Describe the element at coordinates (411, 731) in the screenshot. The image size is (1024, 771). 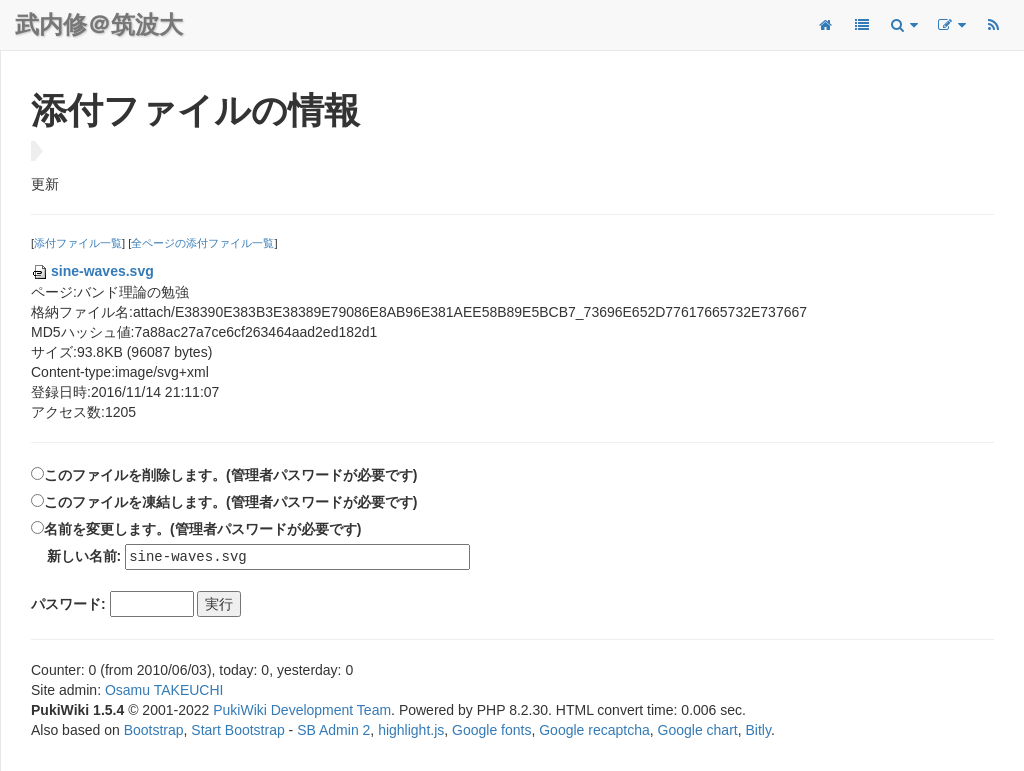
I see `highlight.js` at that location.